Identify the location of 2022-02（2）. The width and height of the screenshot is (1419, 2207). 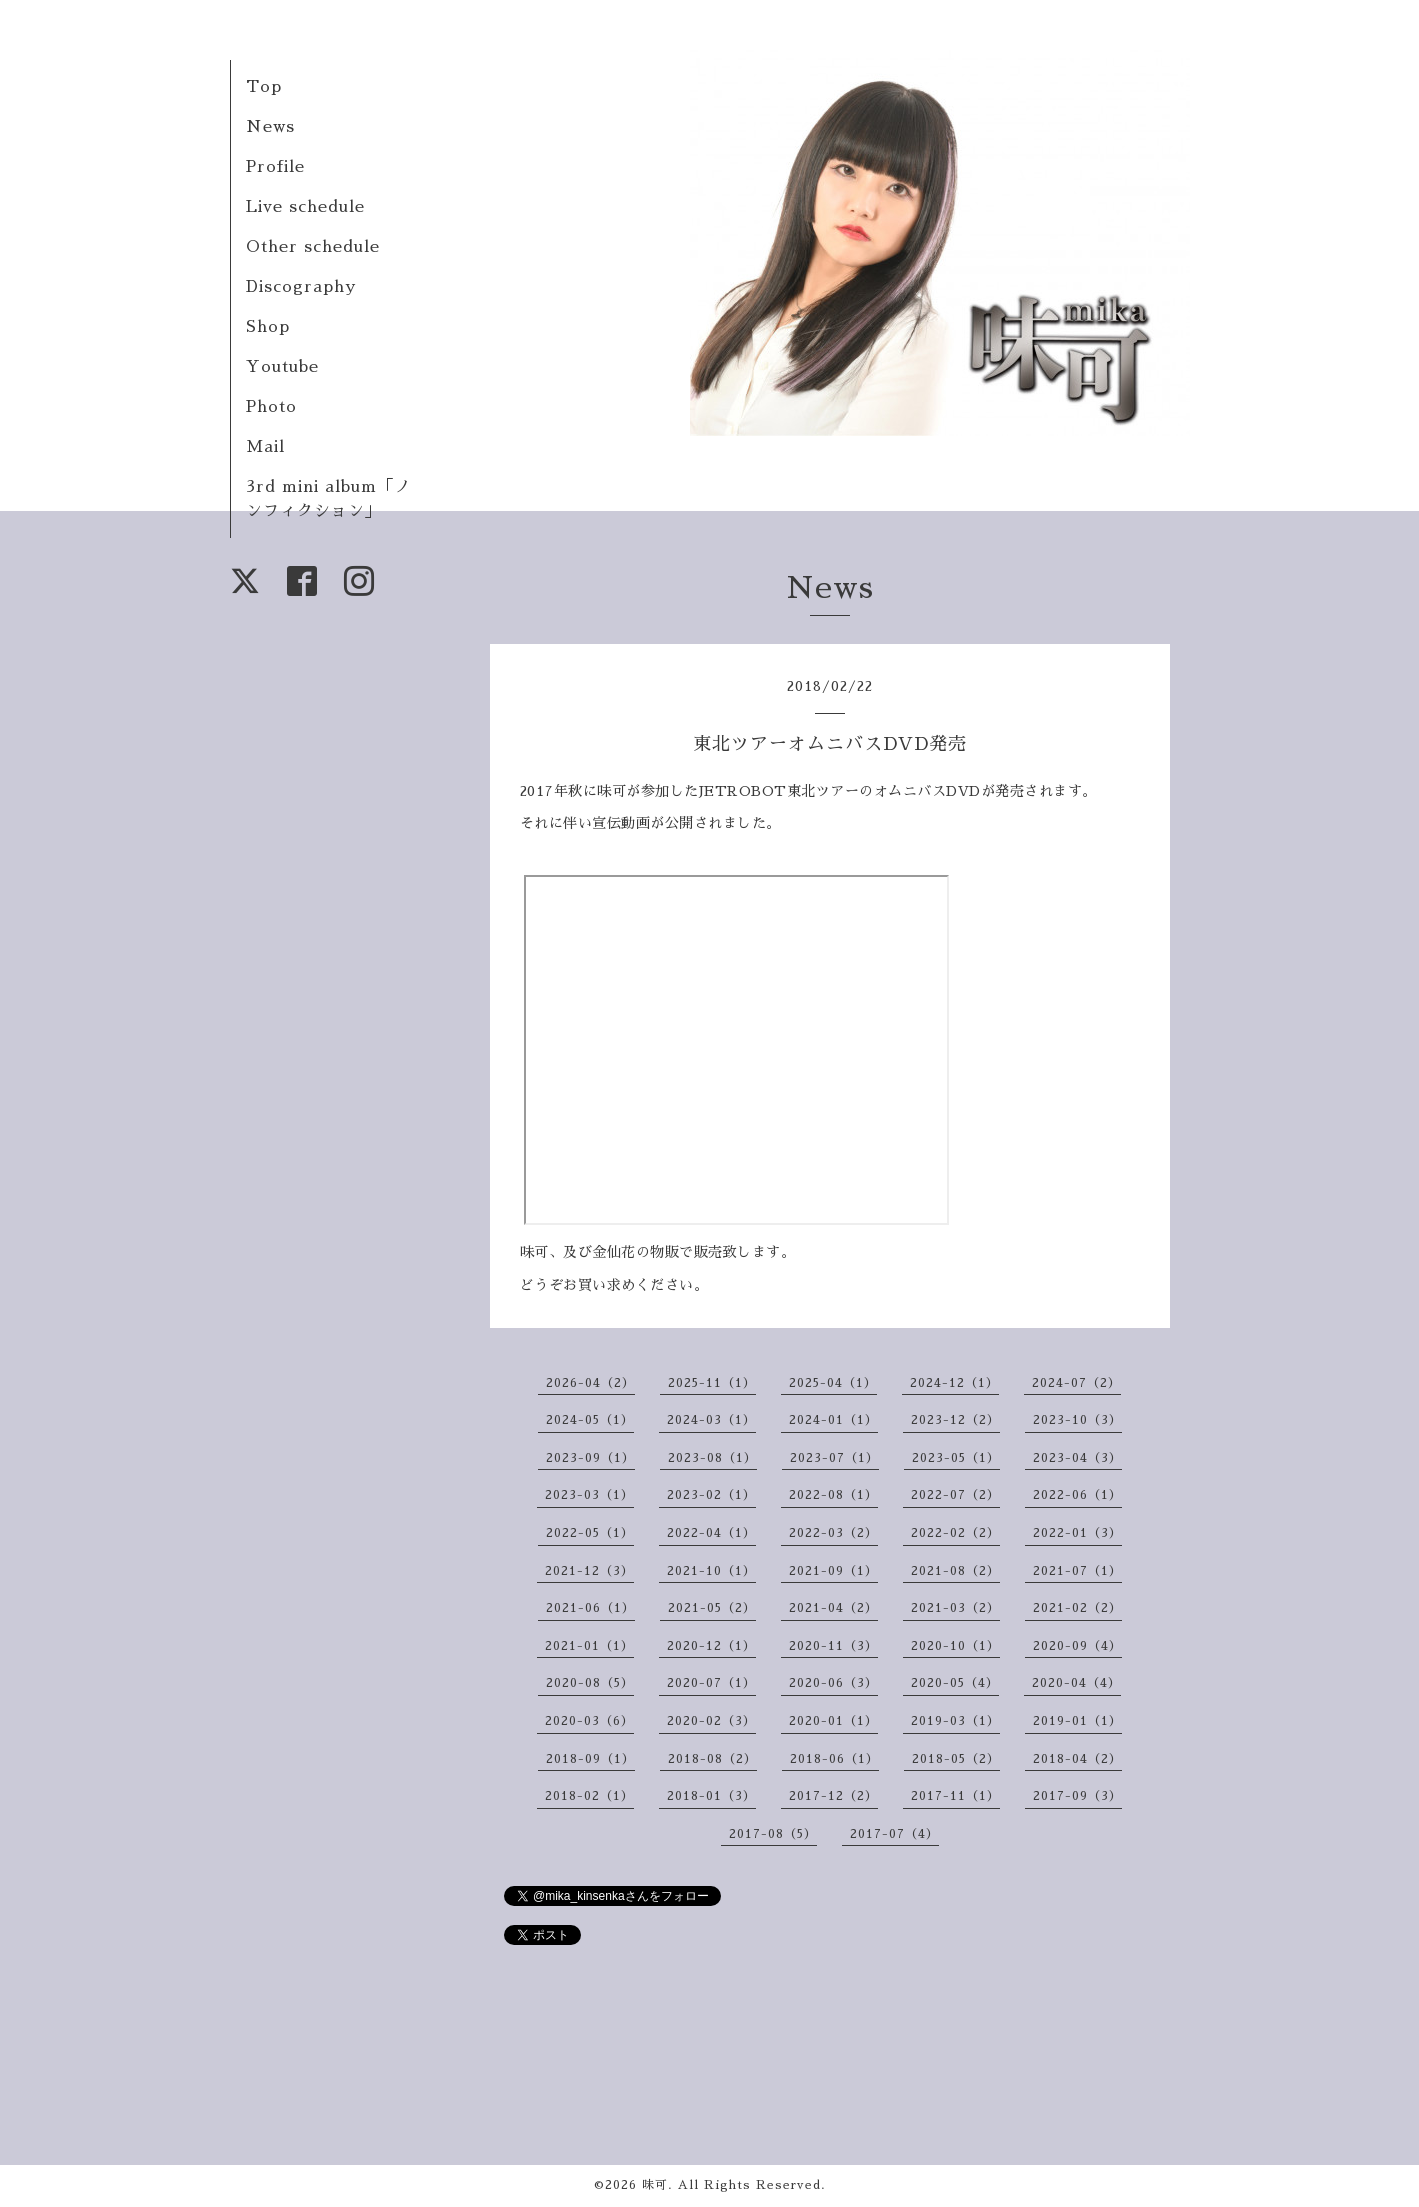
(955, 1533).